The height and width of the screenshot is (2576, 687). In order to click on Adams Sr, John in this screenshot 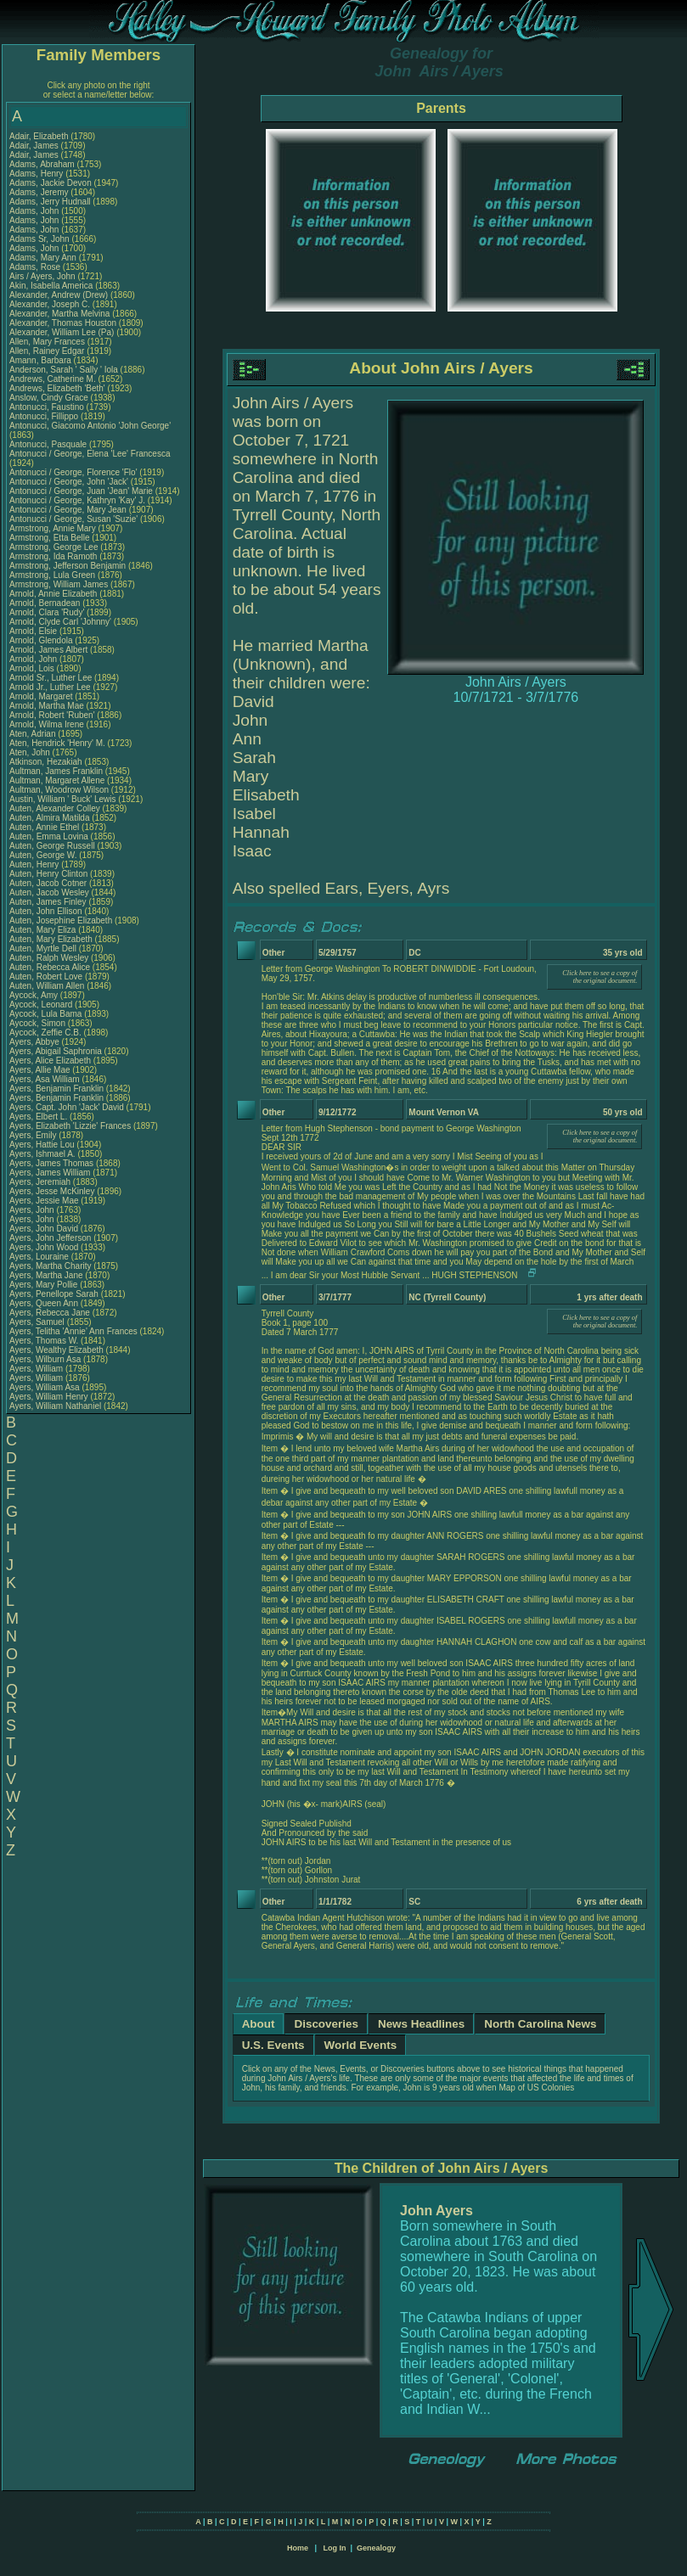, I will do `click(40, 239)`.